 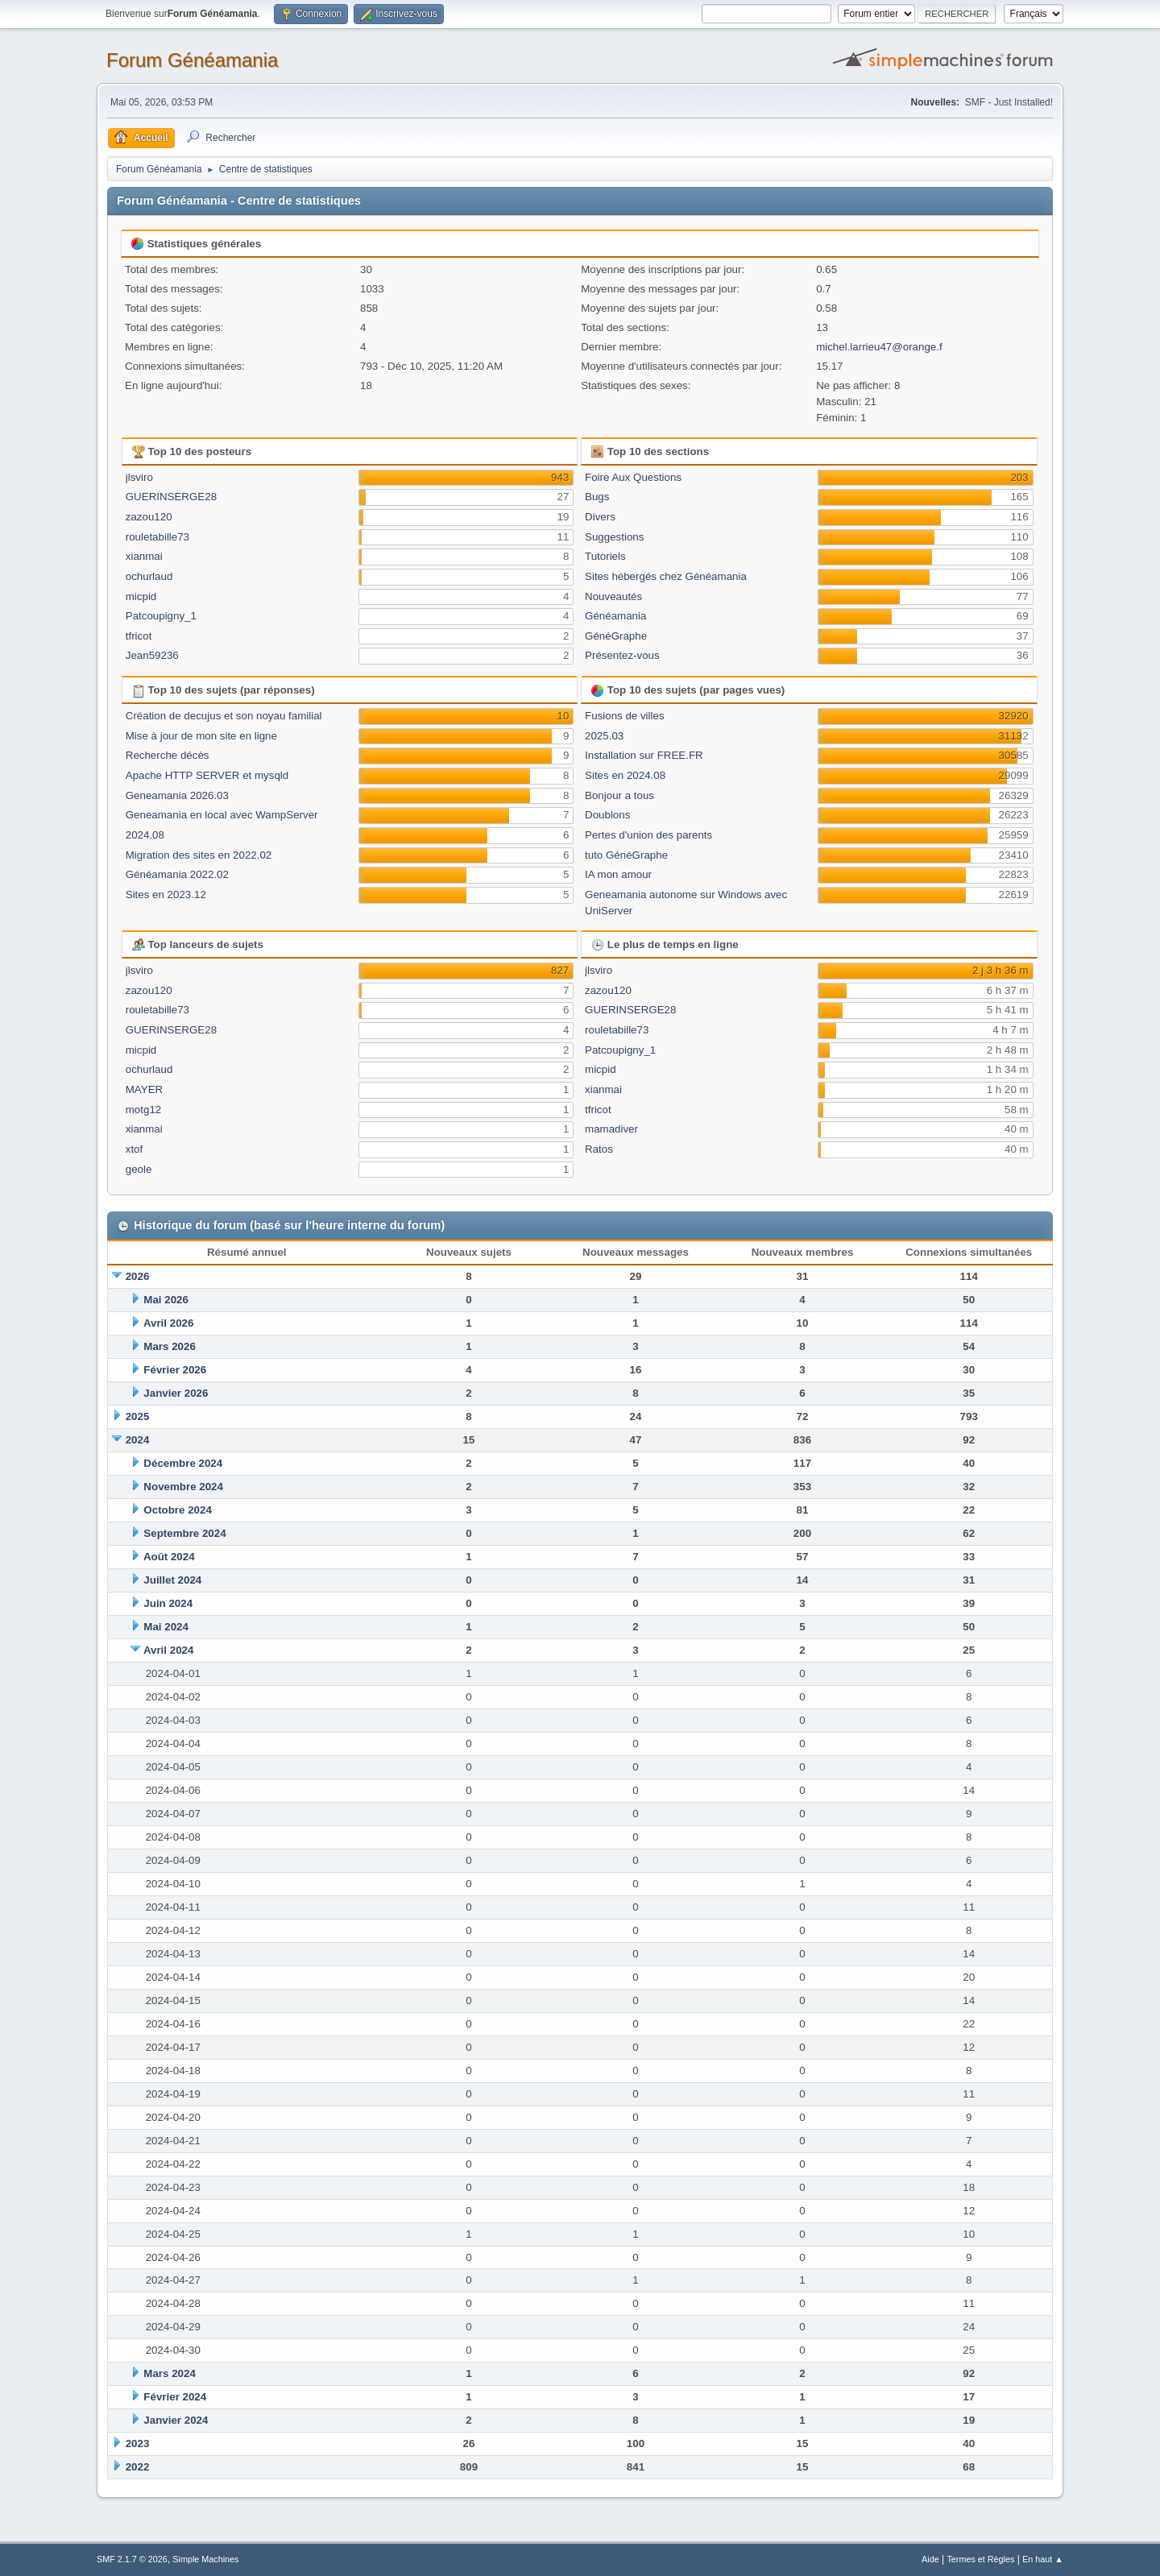 What do you see at coordinates (174, 2397) in the screenshot?
I see `Février 2024` at bounding box center [174, 2397].